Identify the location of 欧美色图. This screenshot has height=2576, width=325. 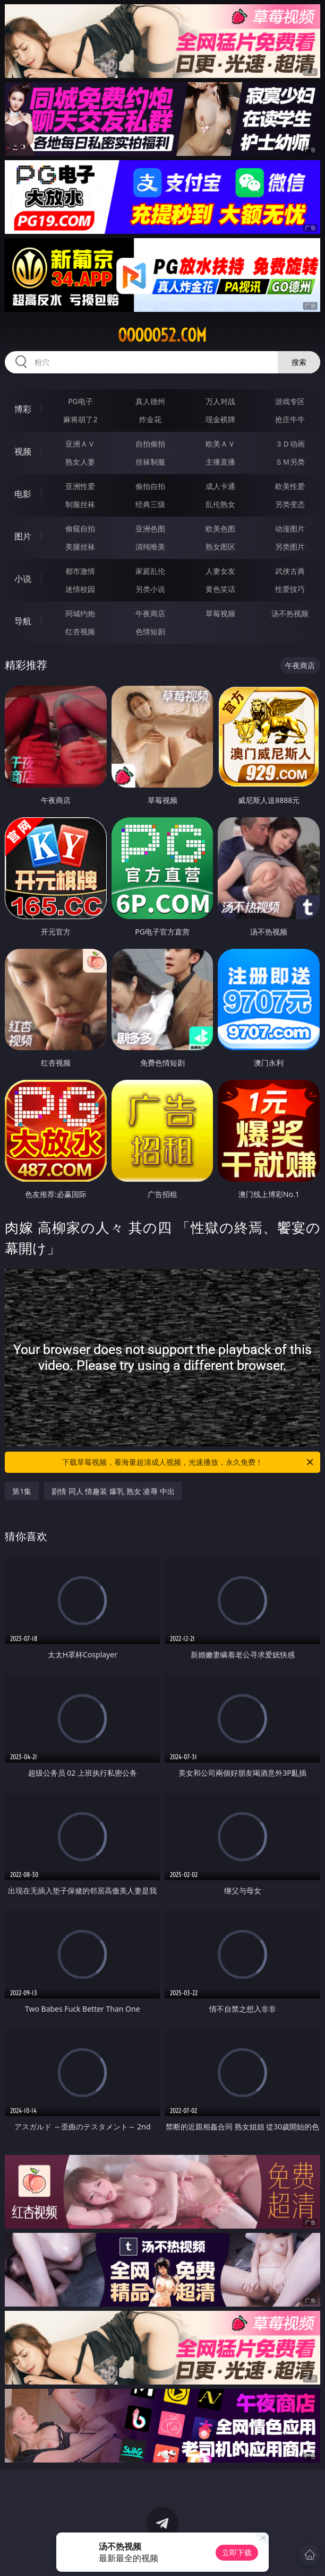
(220, 528).